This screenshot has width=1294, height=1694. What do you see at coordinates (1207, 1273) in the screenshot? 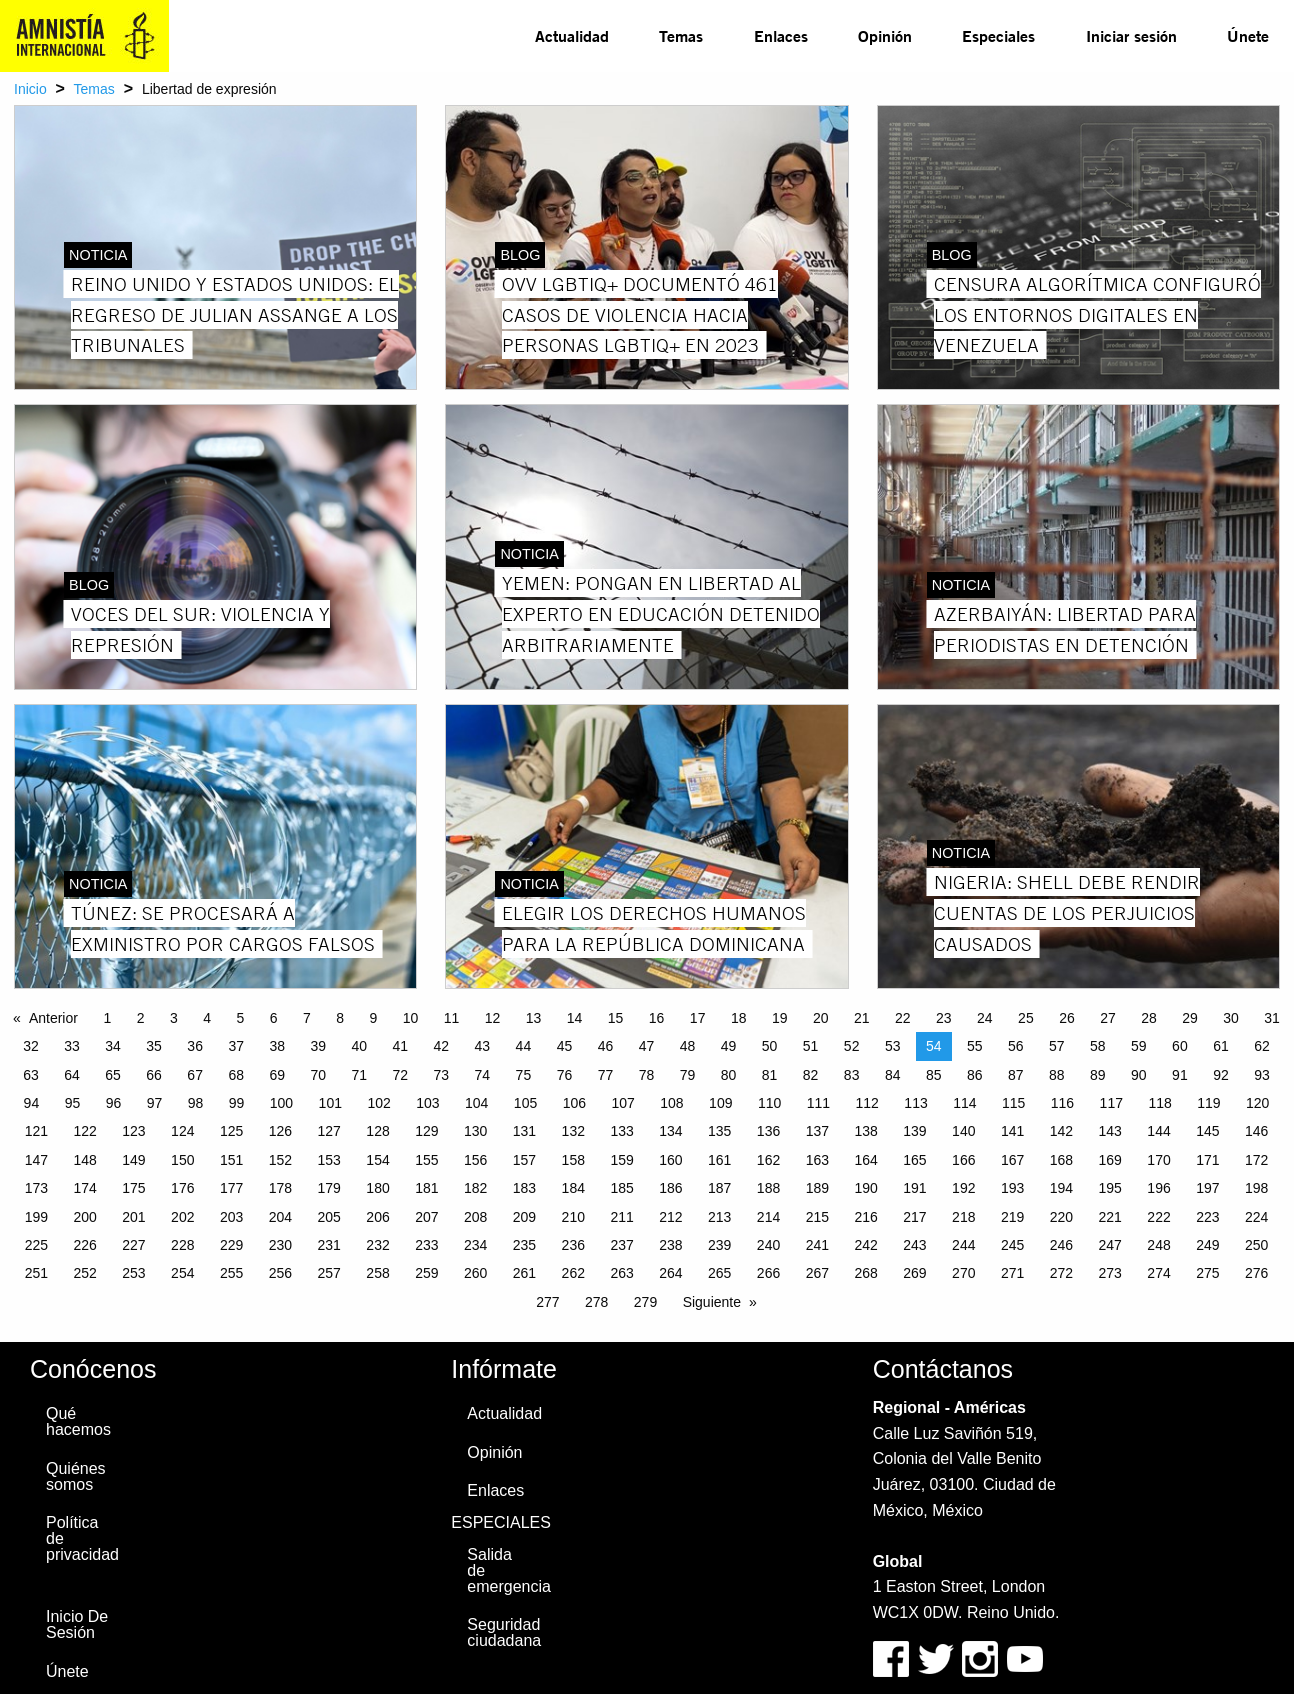
I see `275 [Page 275]` at bounding box center [1207, 1273].